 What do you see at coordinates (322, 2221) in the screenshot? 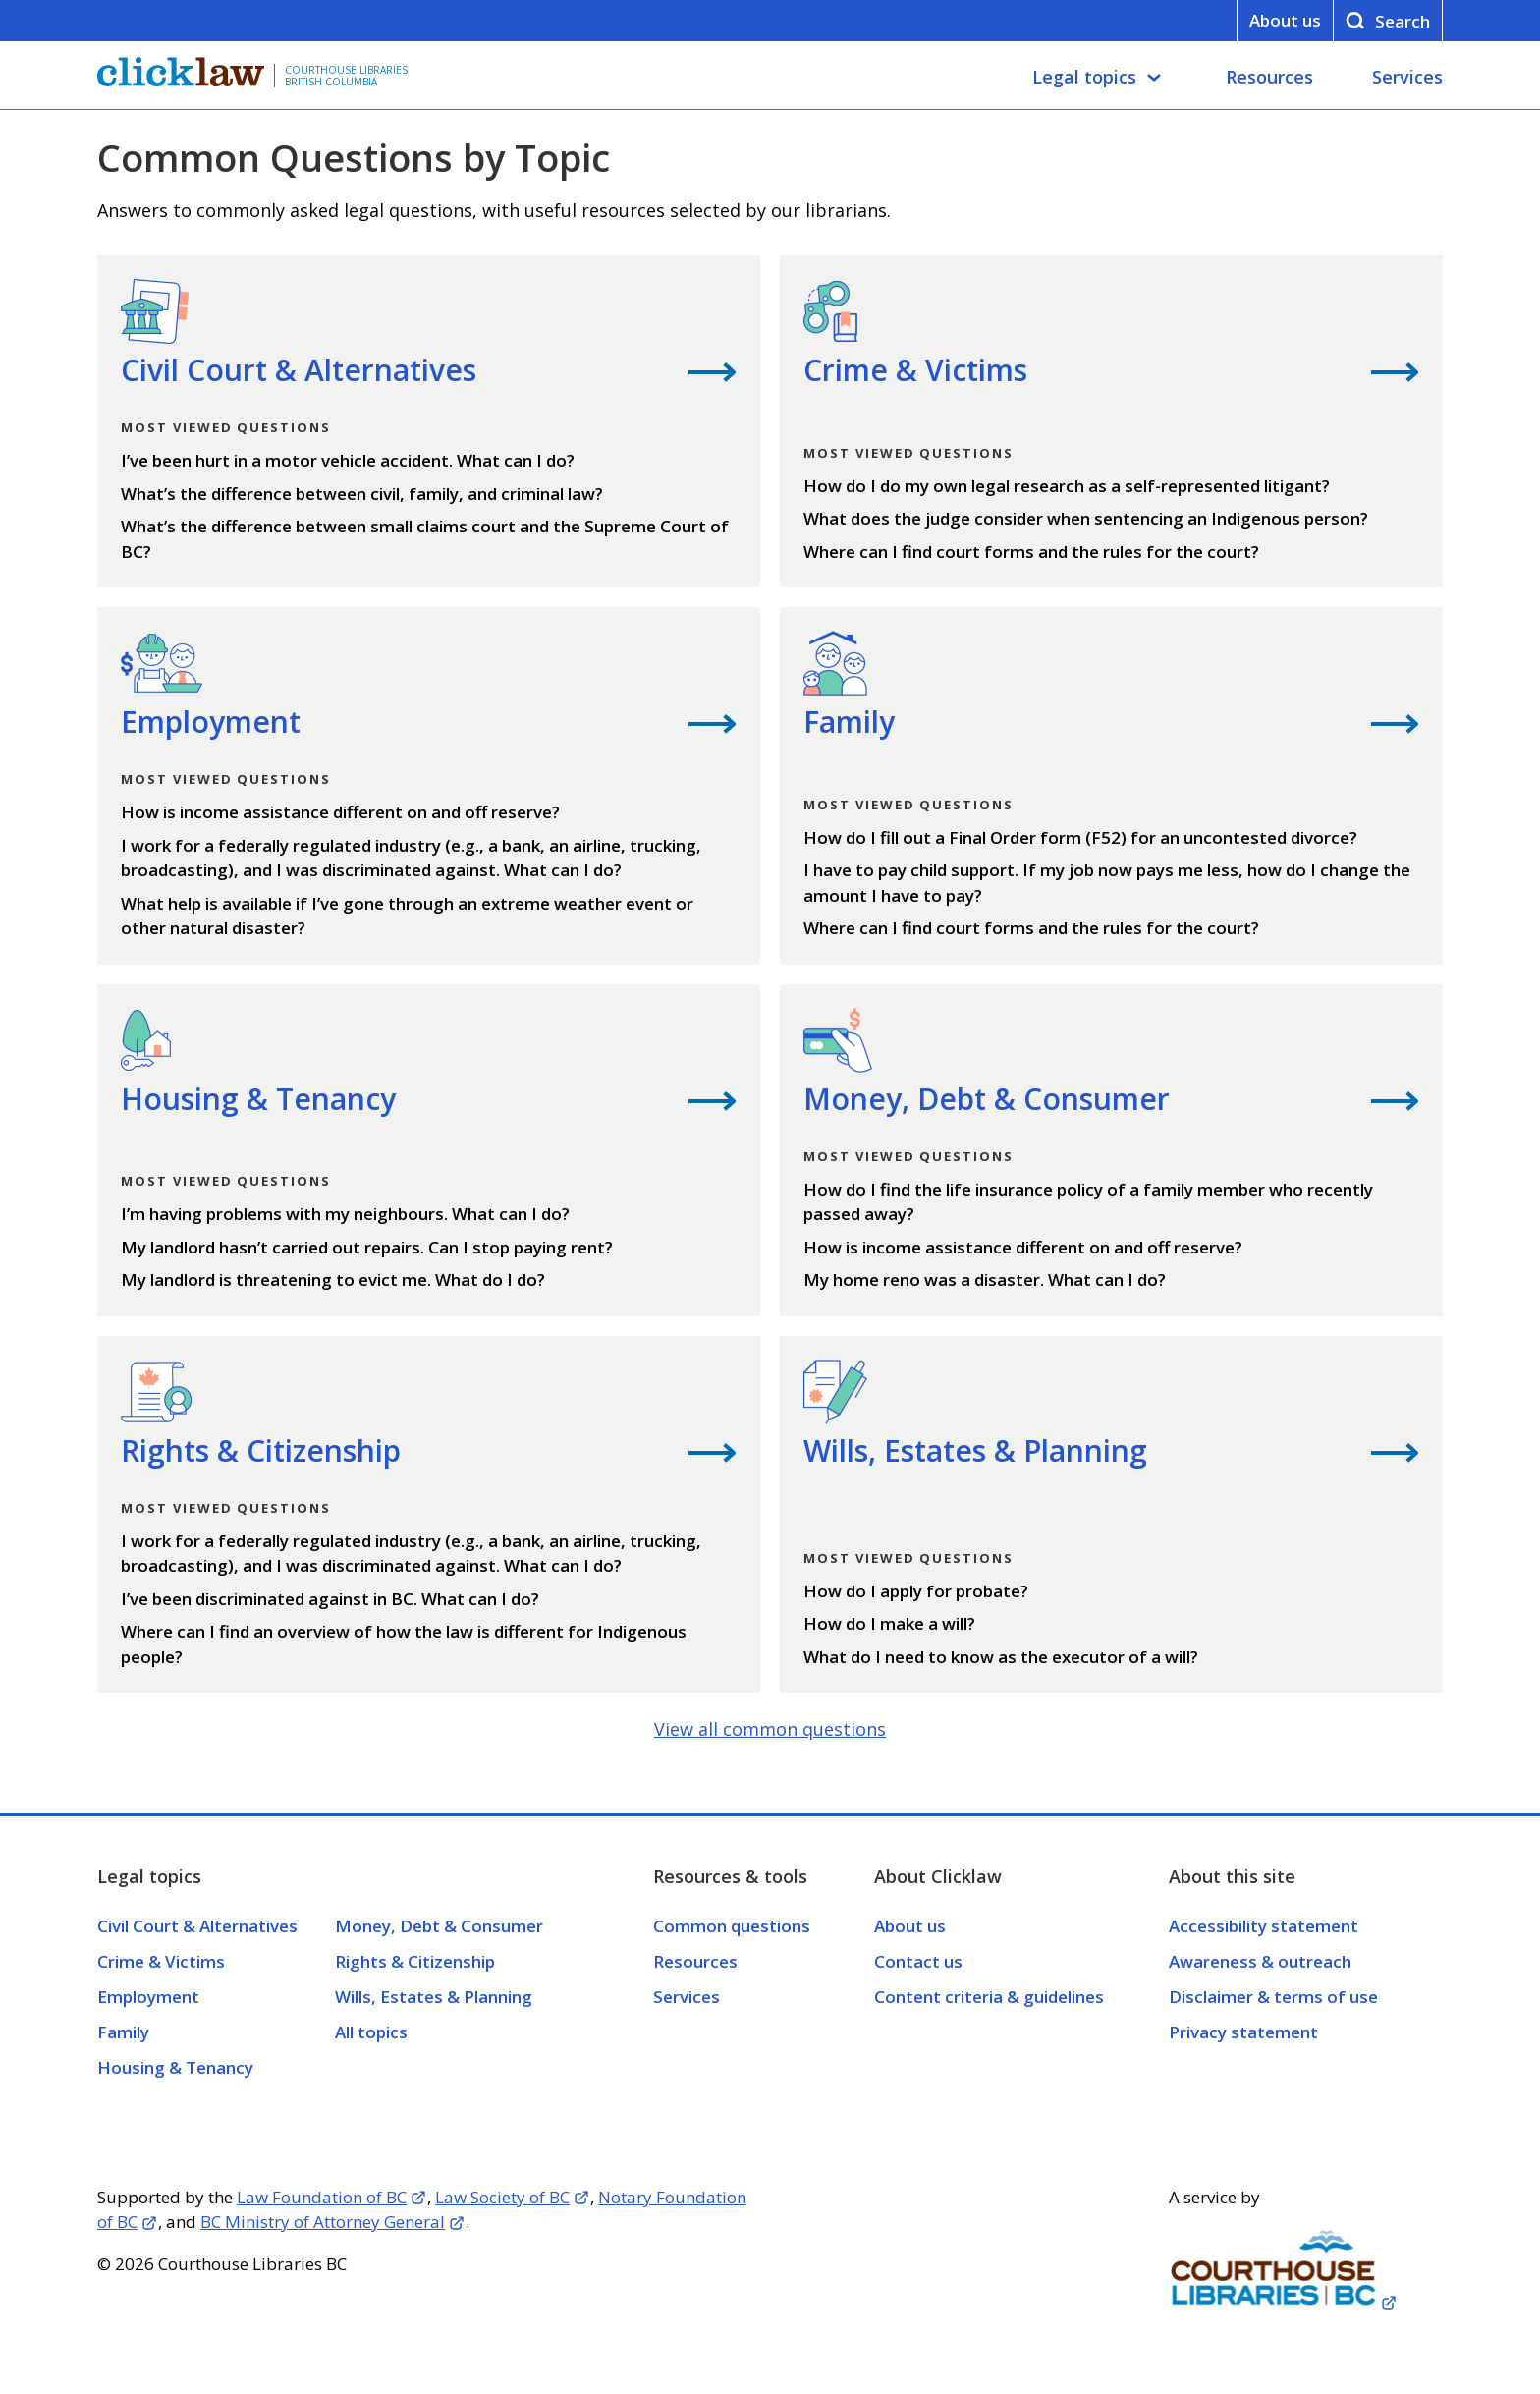
I see `BC Ministry of Attorney General [Opens in a new tab]` at bounding box center [322, 2221].